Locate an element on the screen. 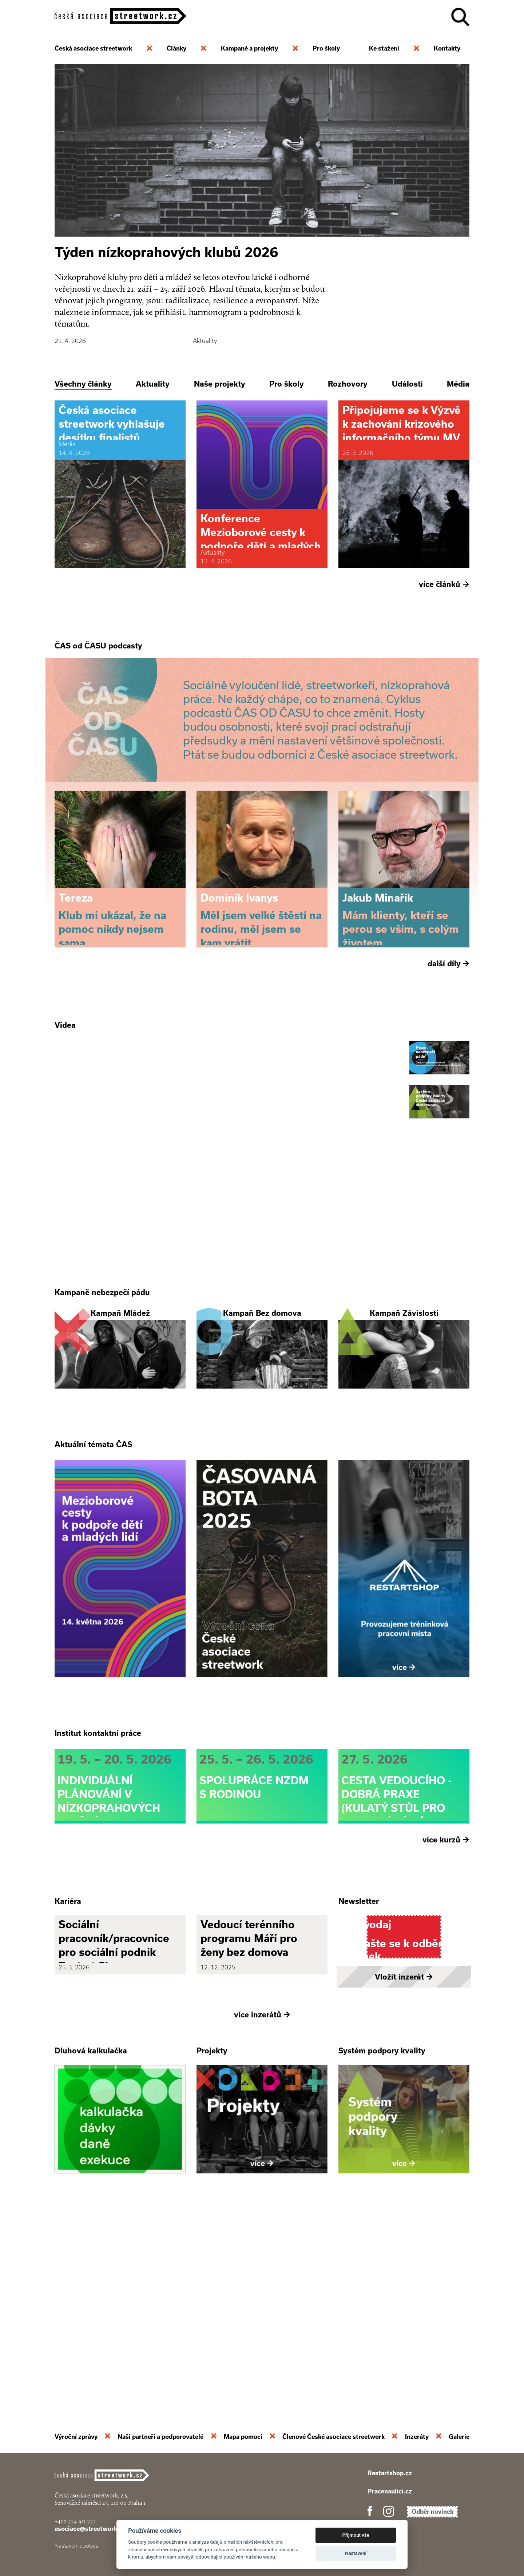 This screenshot has width=524, height=2576. +420 774 913 777 is located at coordinates (75, 2521).